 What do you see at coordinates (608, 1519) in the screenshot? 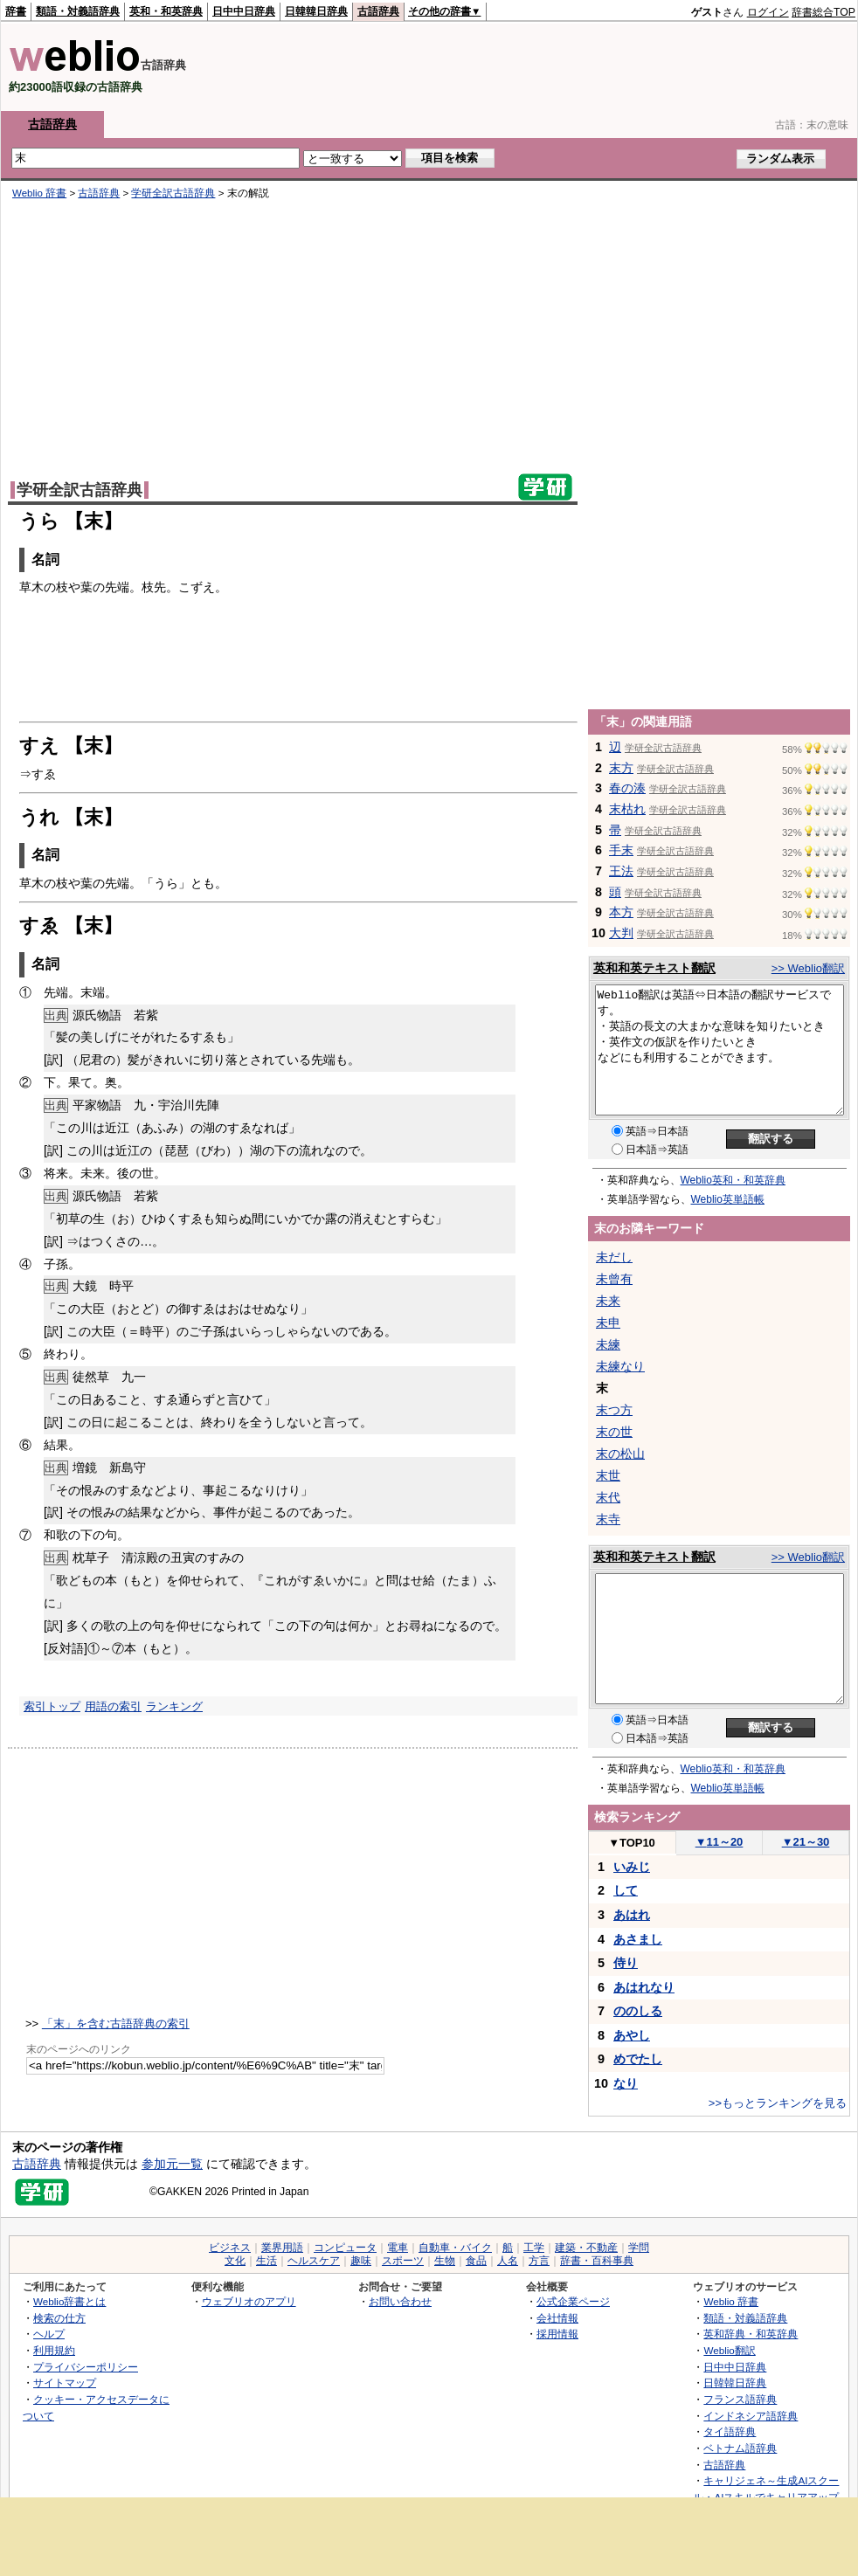
I see `末寺` at bounding box center [608, 1519].